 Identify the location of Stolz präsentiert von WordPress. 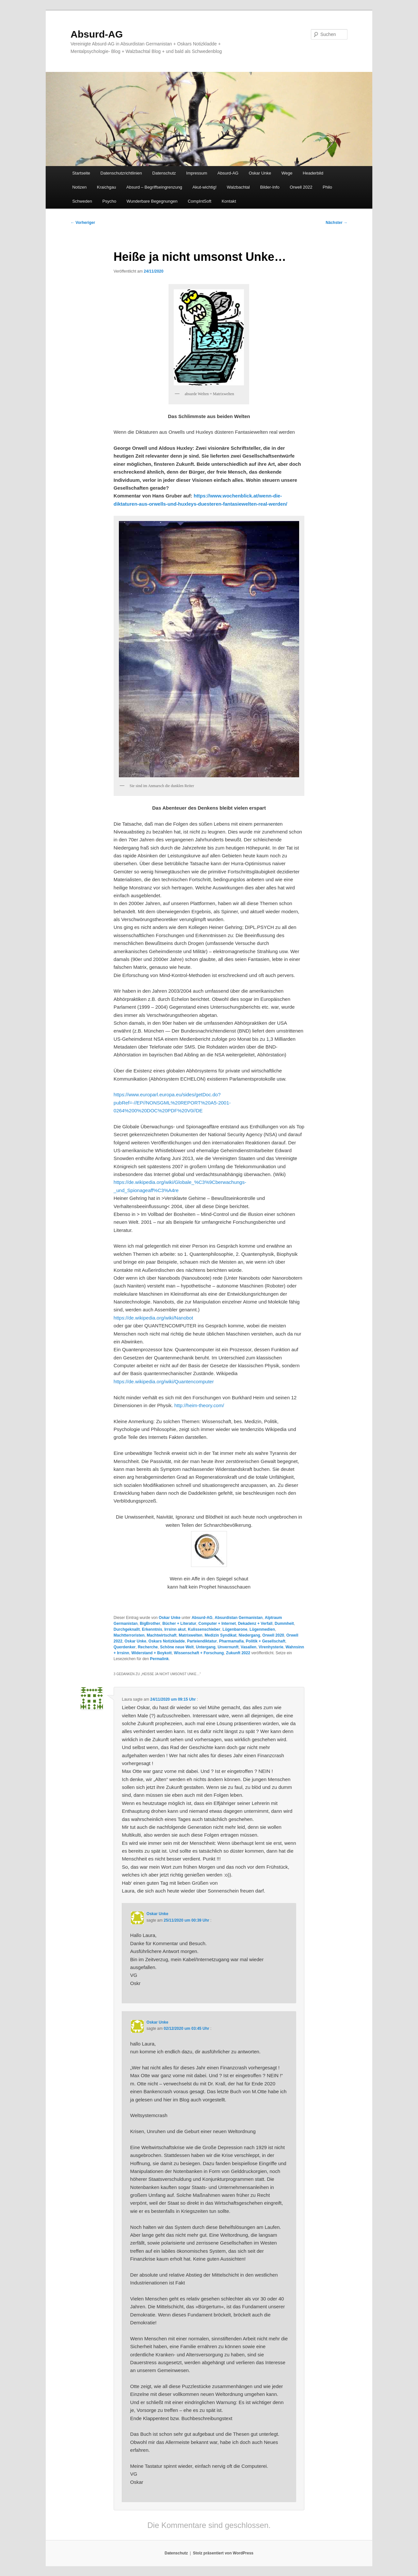
(223, 2553).